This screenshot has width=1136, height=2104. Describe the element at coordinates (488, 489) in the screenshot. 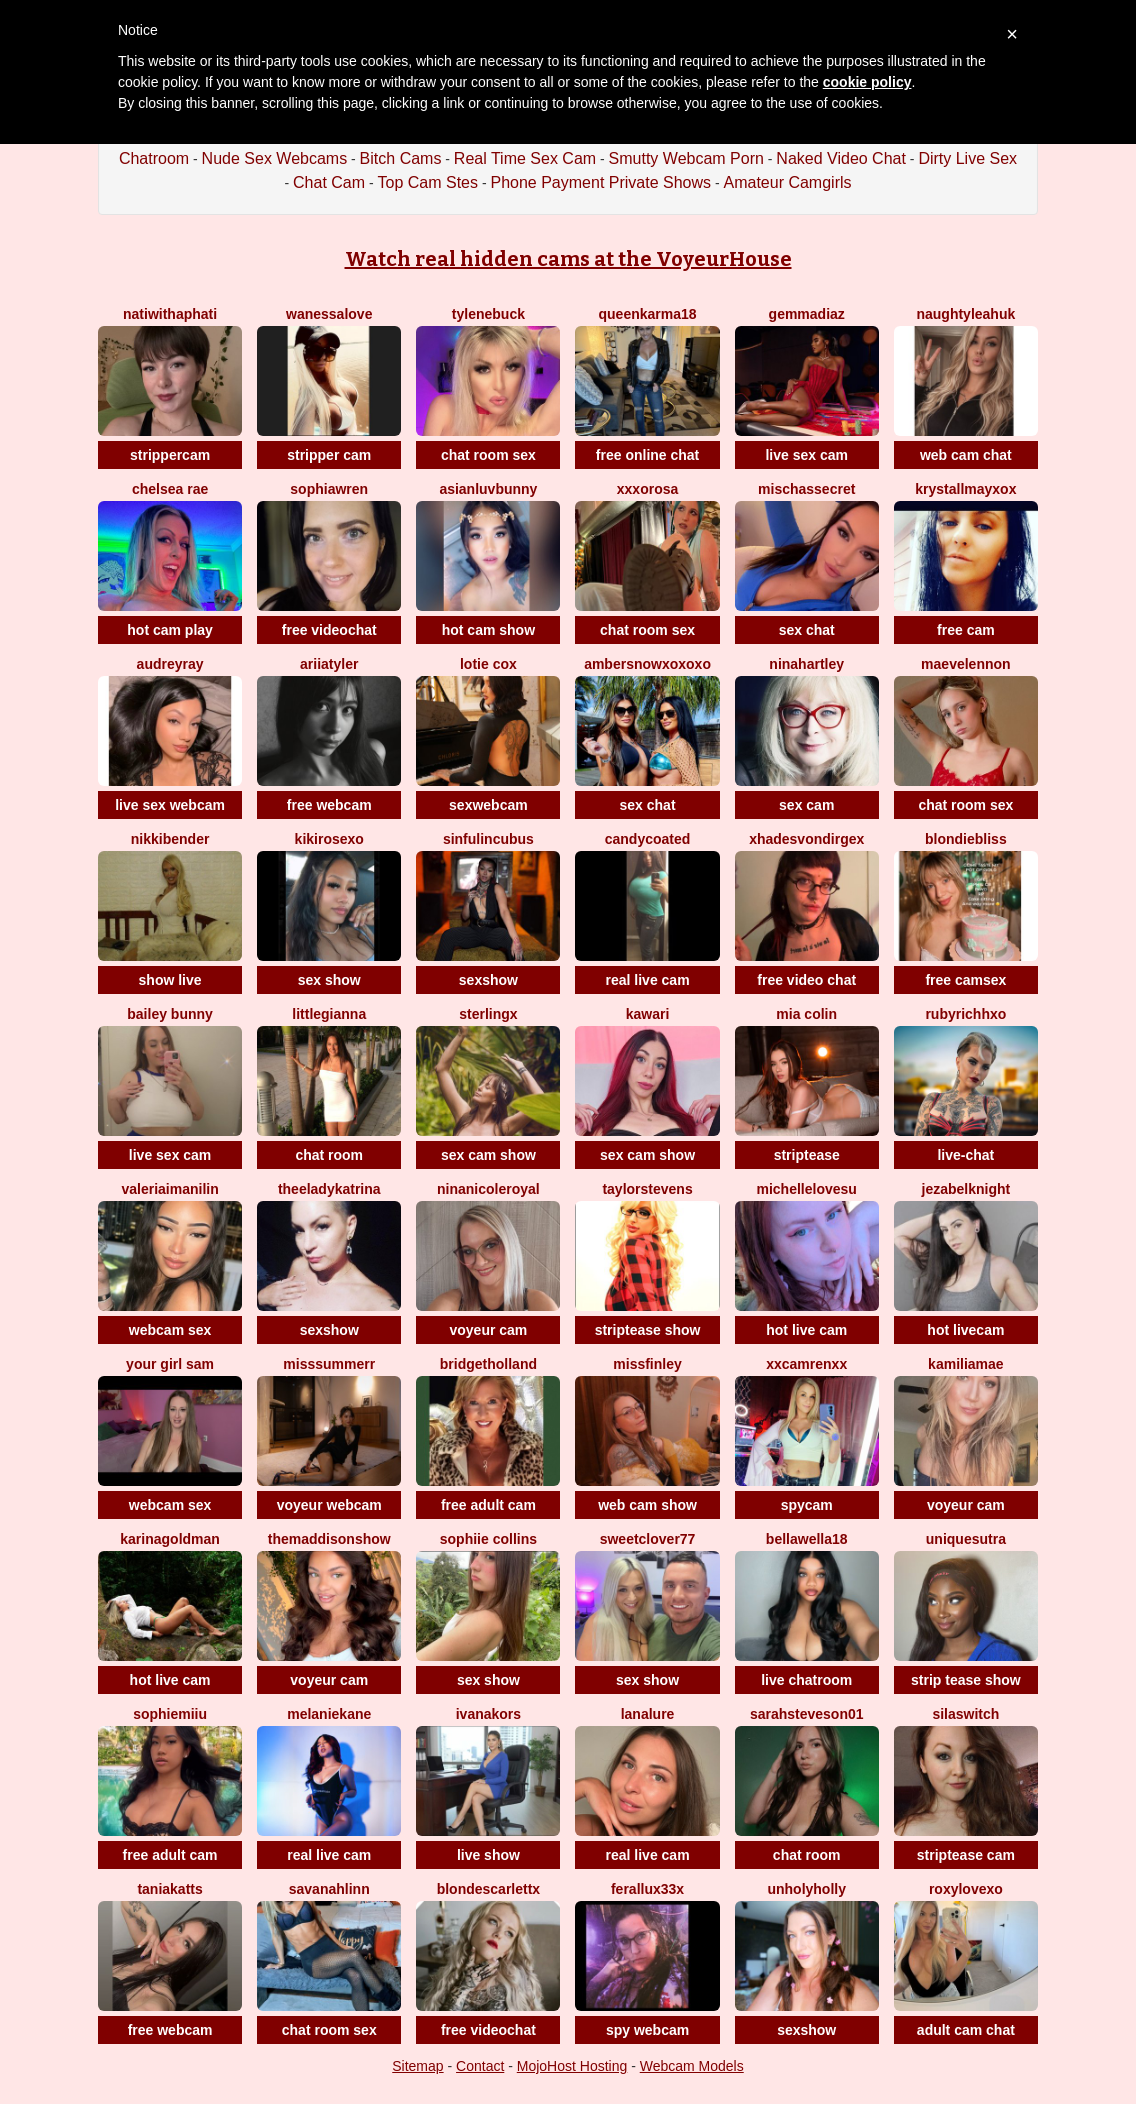

I see `asianluvbunny` at that location.